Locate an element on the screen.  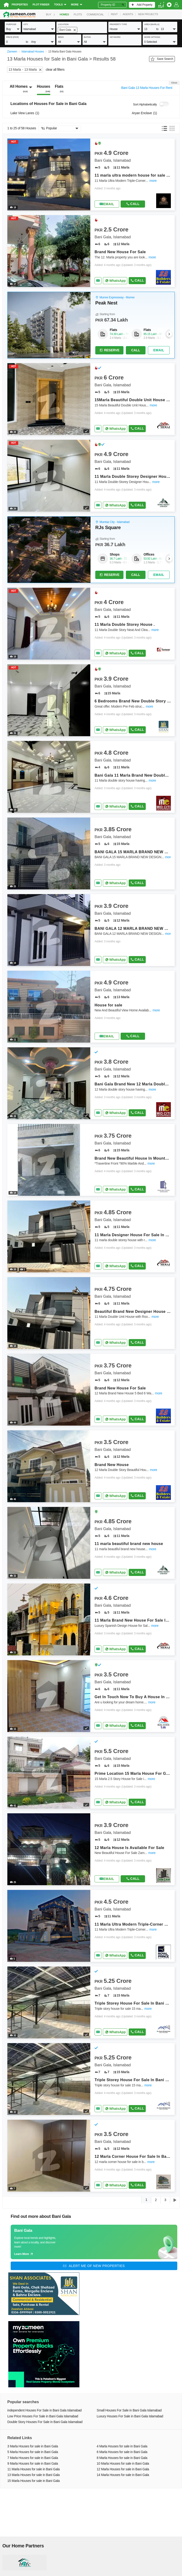
[language switch button] is located at coordinates (160, 5).